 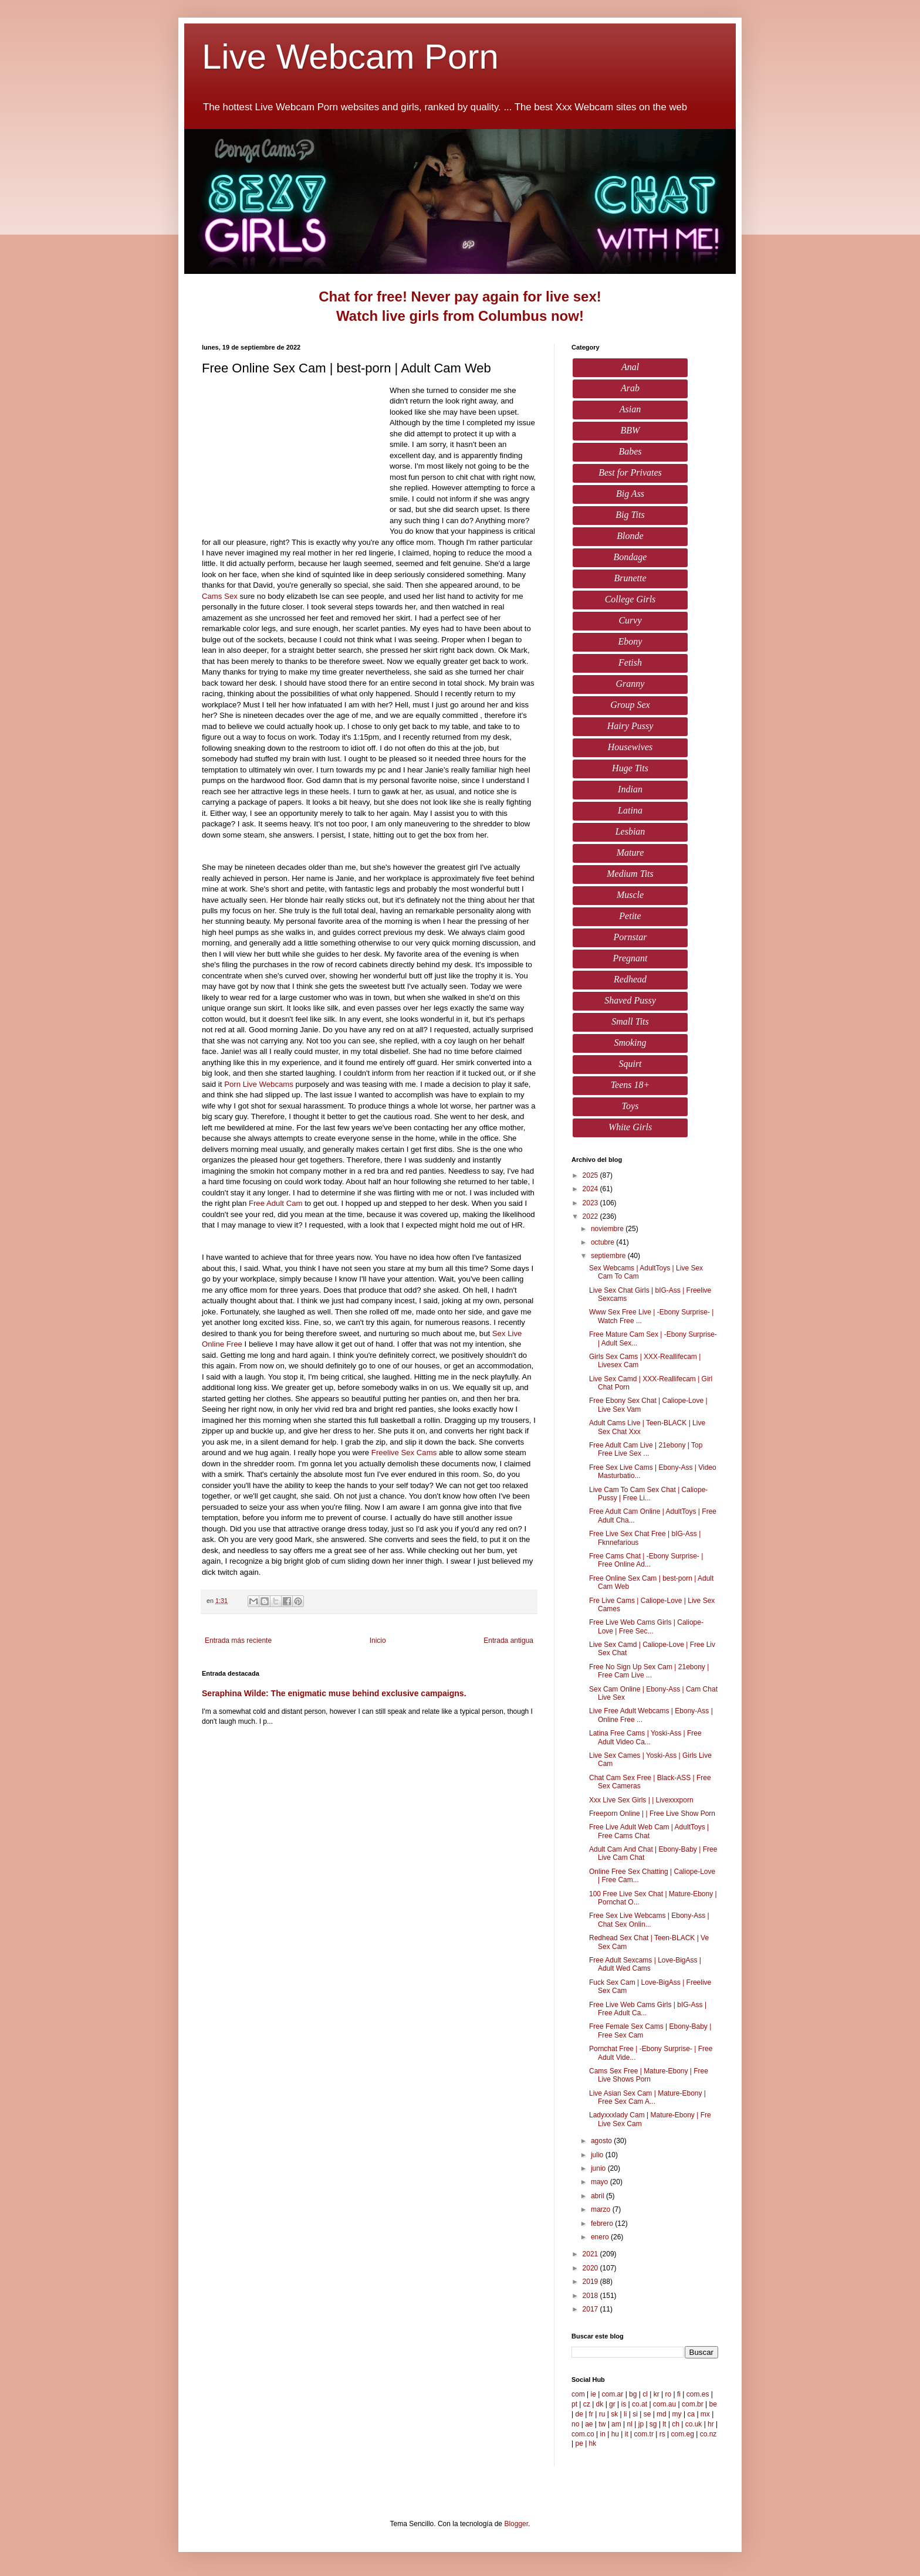 What do you see at coordinates (693, 2424) in the screenshot?
I see `co.uk` at bounding box center [693, 2424].